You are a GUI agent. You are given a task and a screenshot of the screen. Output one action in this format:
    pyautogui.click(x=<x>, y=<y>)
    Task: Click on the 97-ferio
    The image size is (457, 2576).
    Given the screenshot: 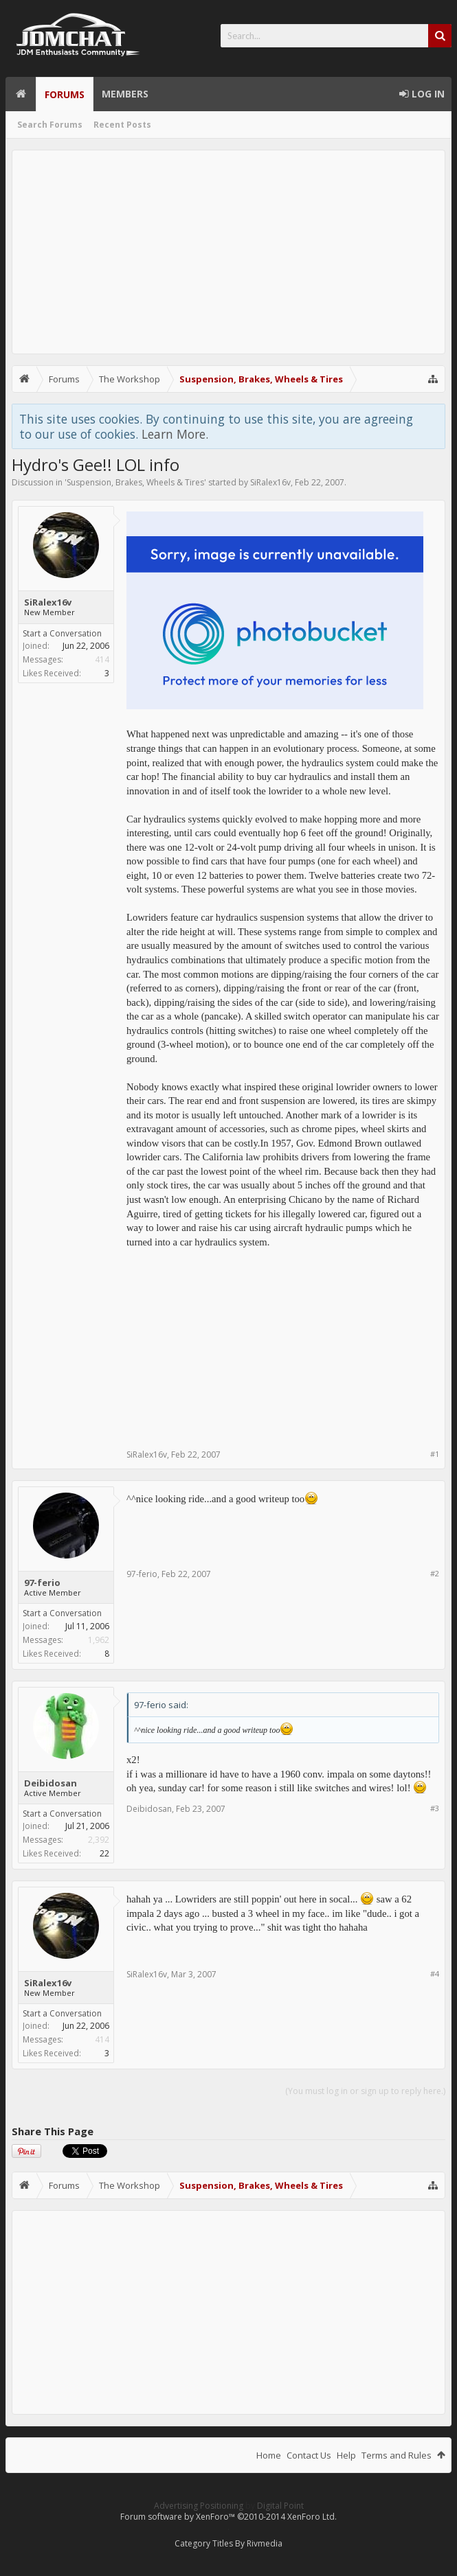 What is the action you would take?
    pyautogui.click(x=42, y=1582)
    